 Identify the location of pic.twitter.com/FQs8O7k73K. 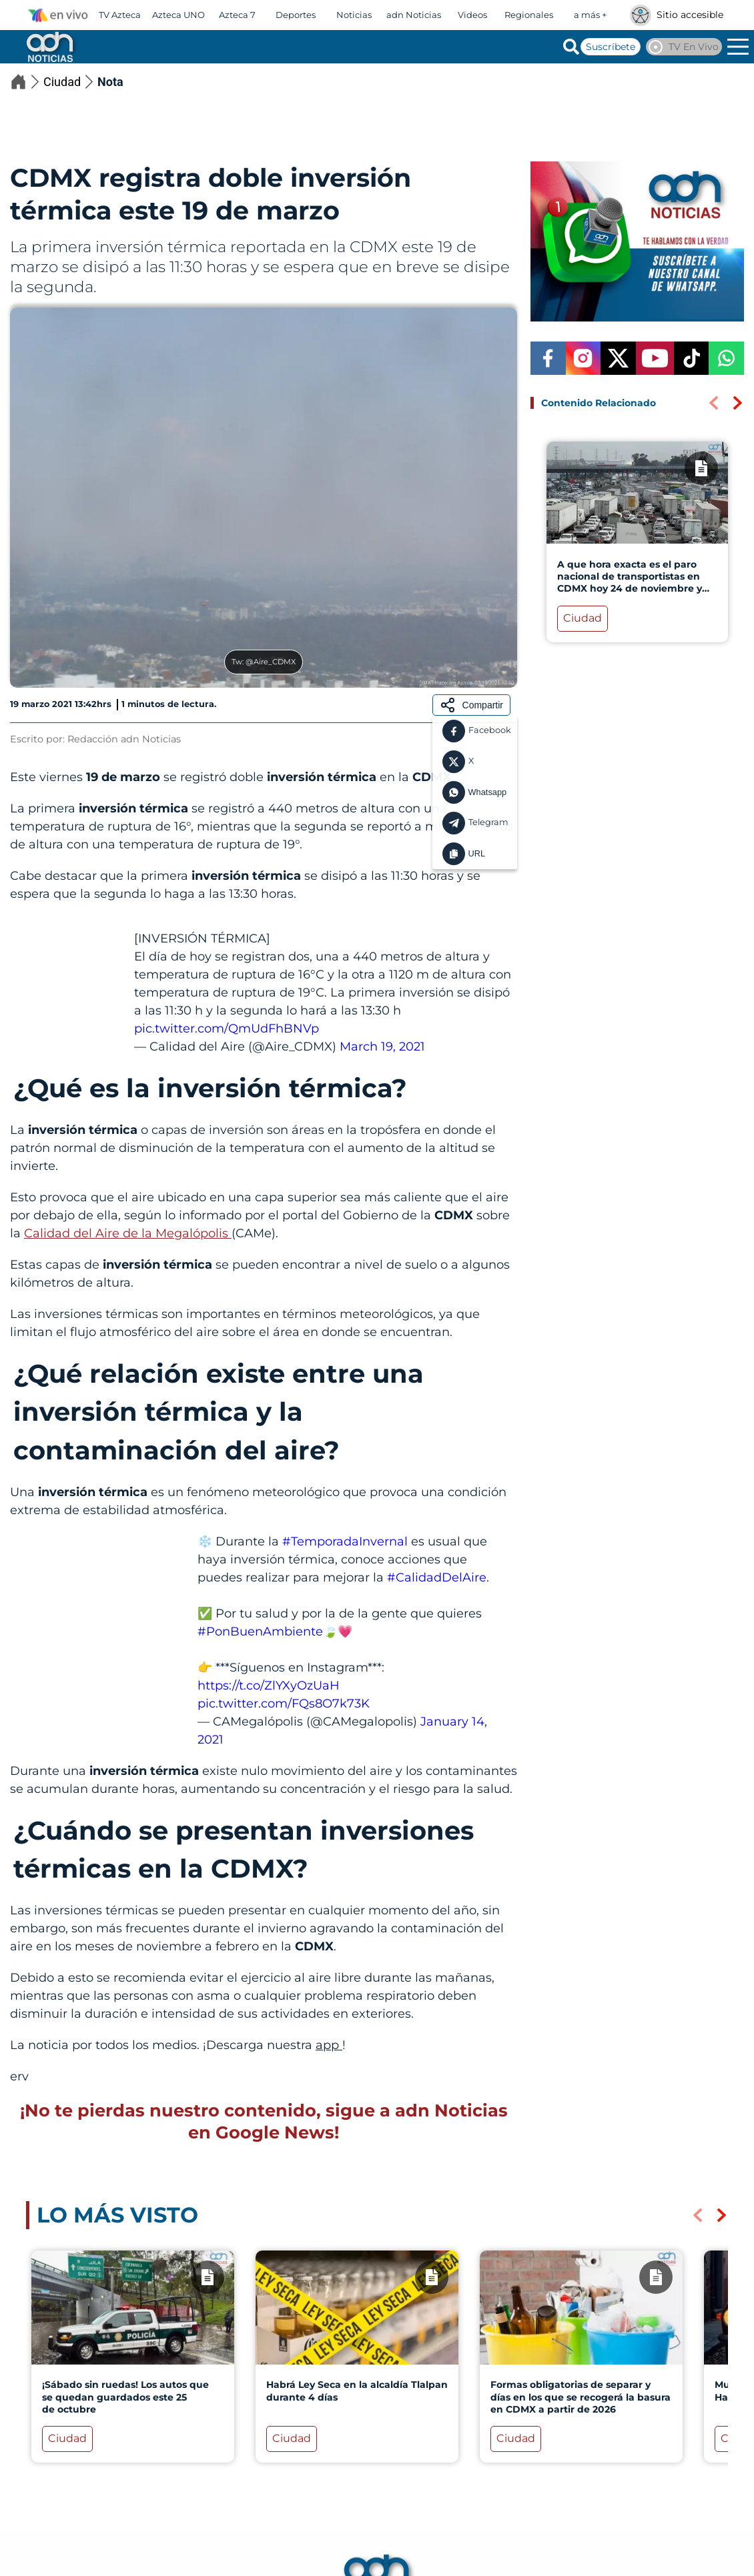
(284, 1703).